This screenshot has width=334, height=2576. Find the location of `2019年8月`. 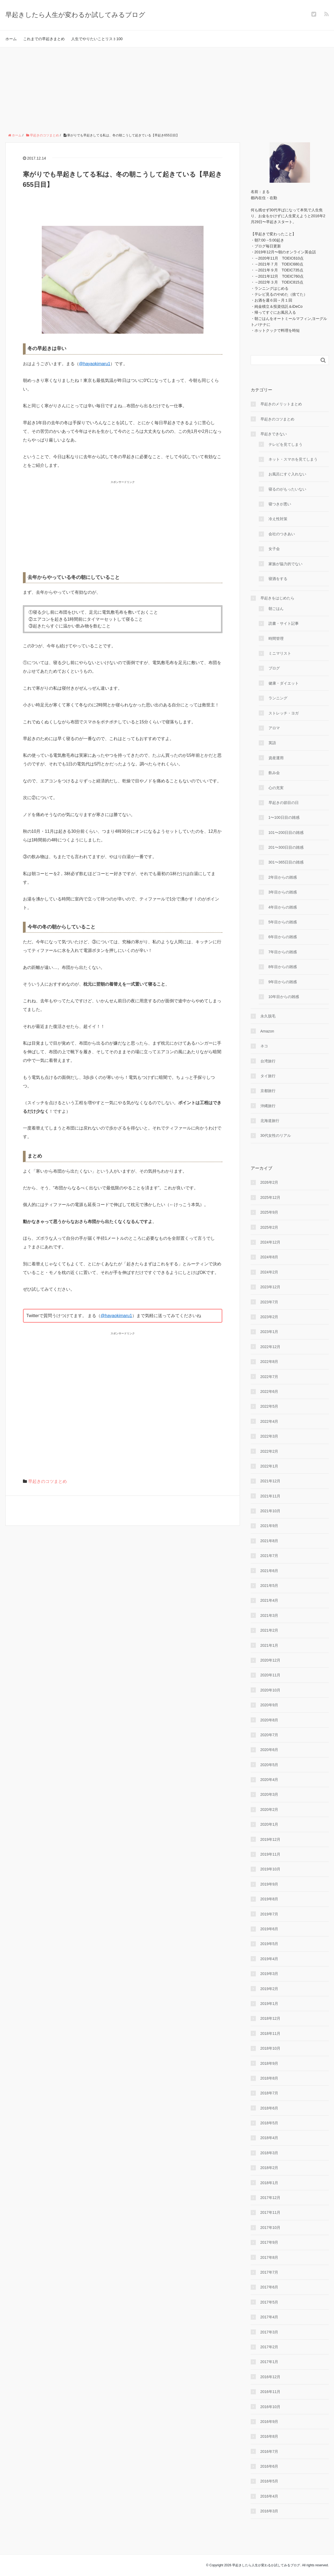

2019年8月 is located at coordinates (269, 1899).